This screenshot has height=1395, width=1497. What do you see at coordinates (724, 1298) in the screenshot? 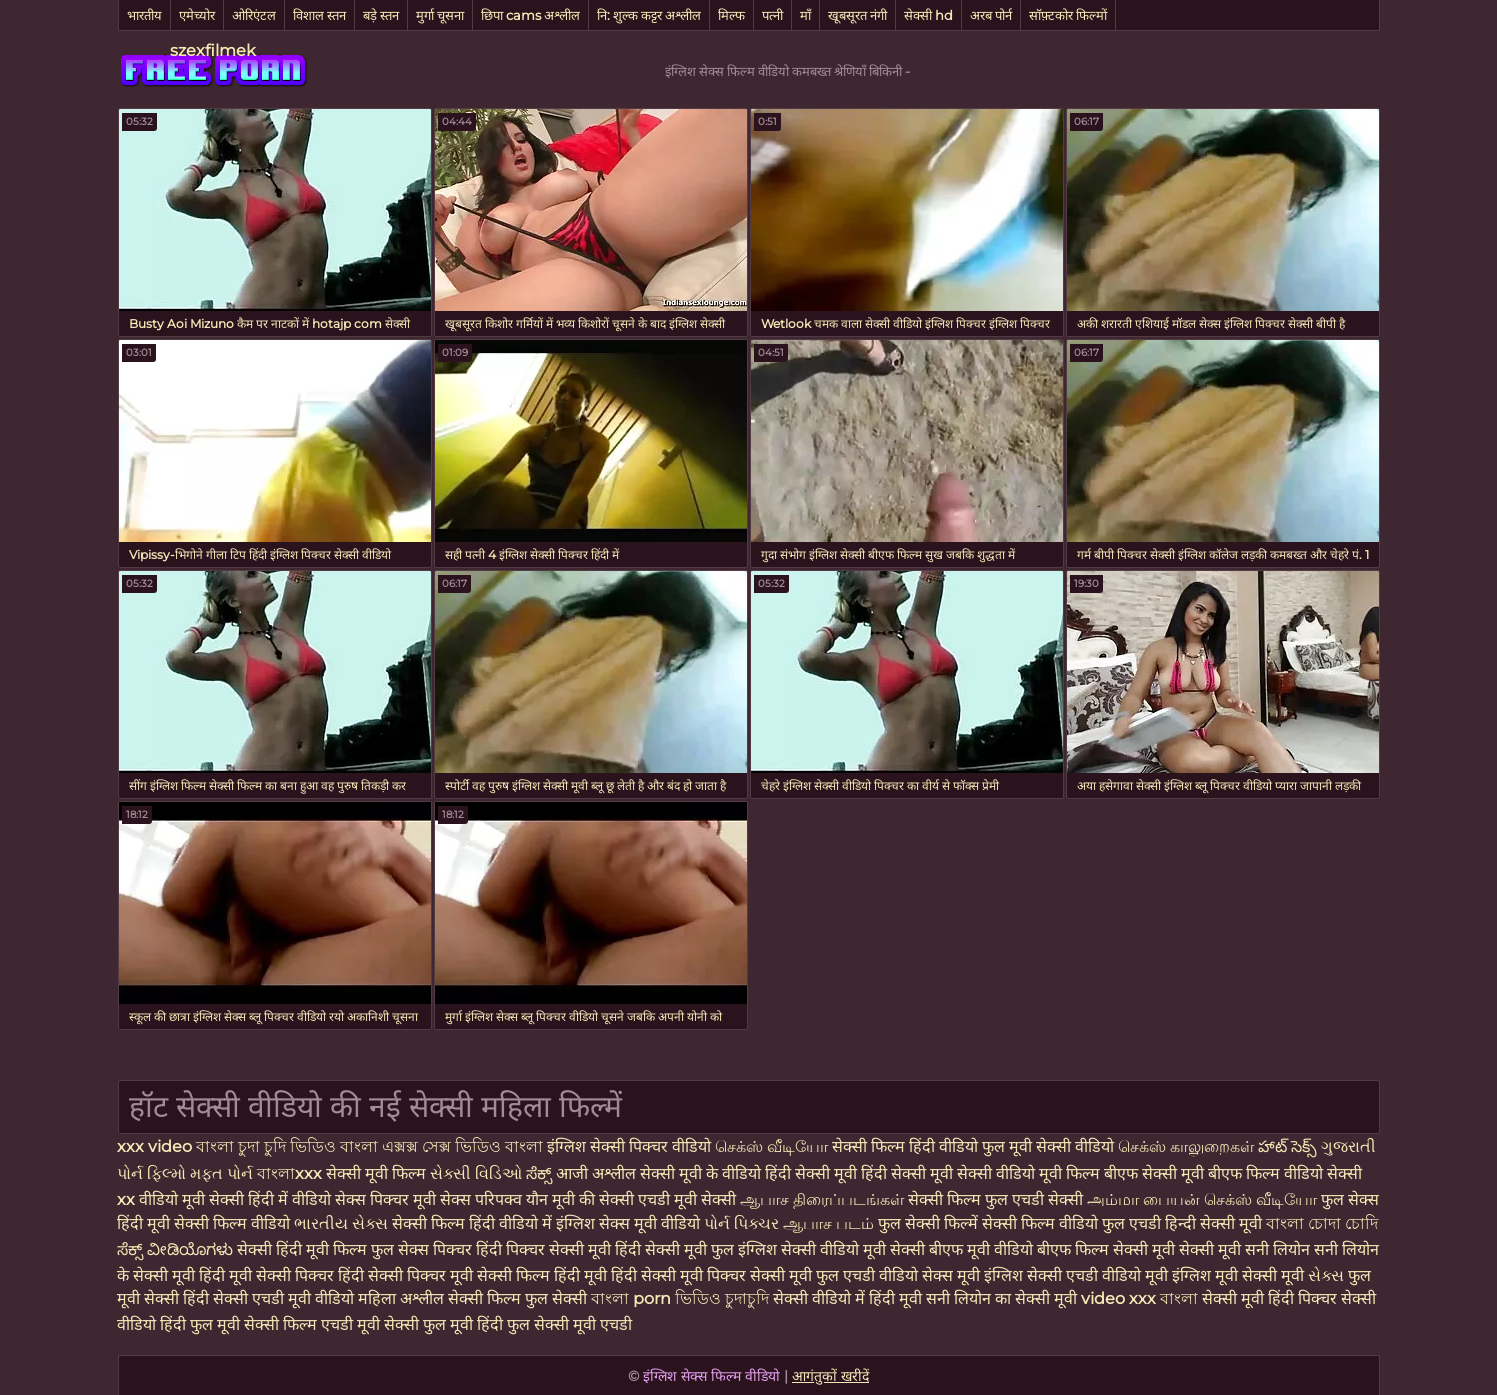
I see `ভিডিও চুদাচুদি` at bounding box center [724, 1298].